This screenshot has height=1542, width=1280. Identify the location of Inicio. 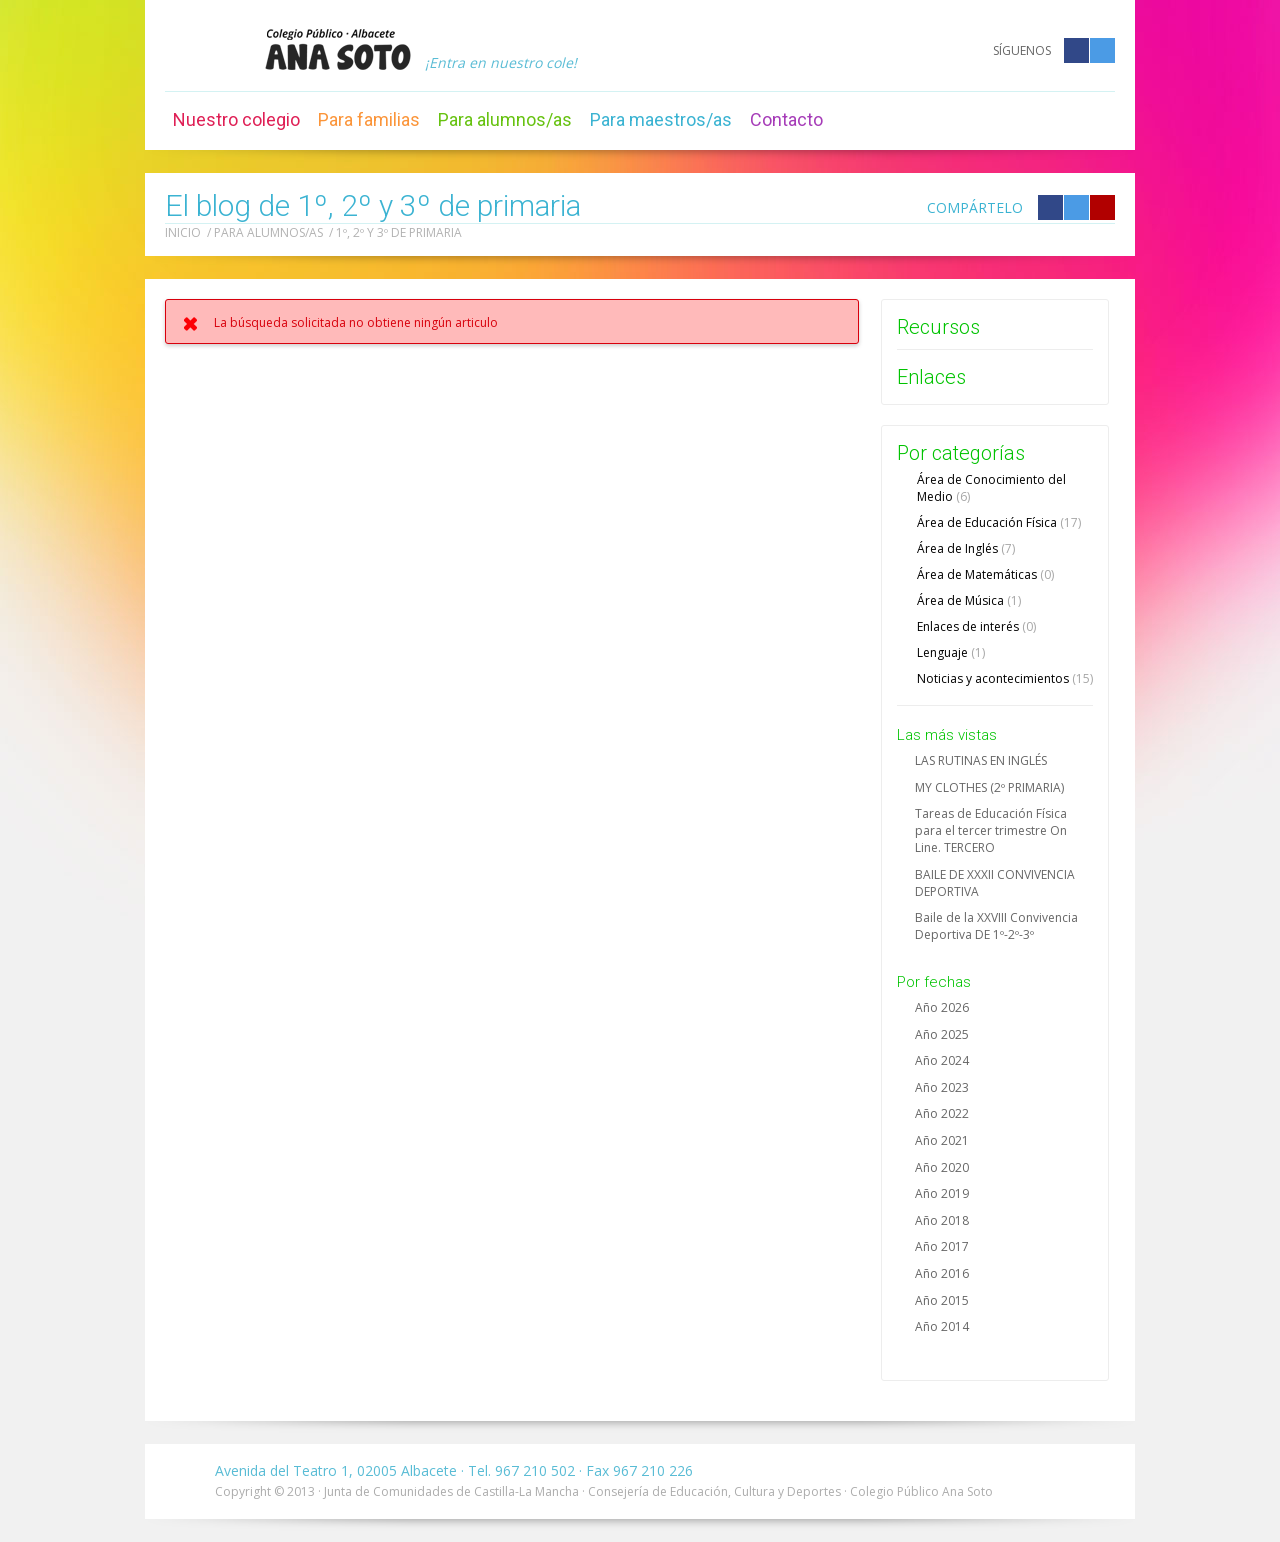
(183, 232).